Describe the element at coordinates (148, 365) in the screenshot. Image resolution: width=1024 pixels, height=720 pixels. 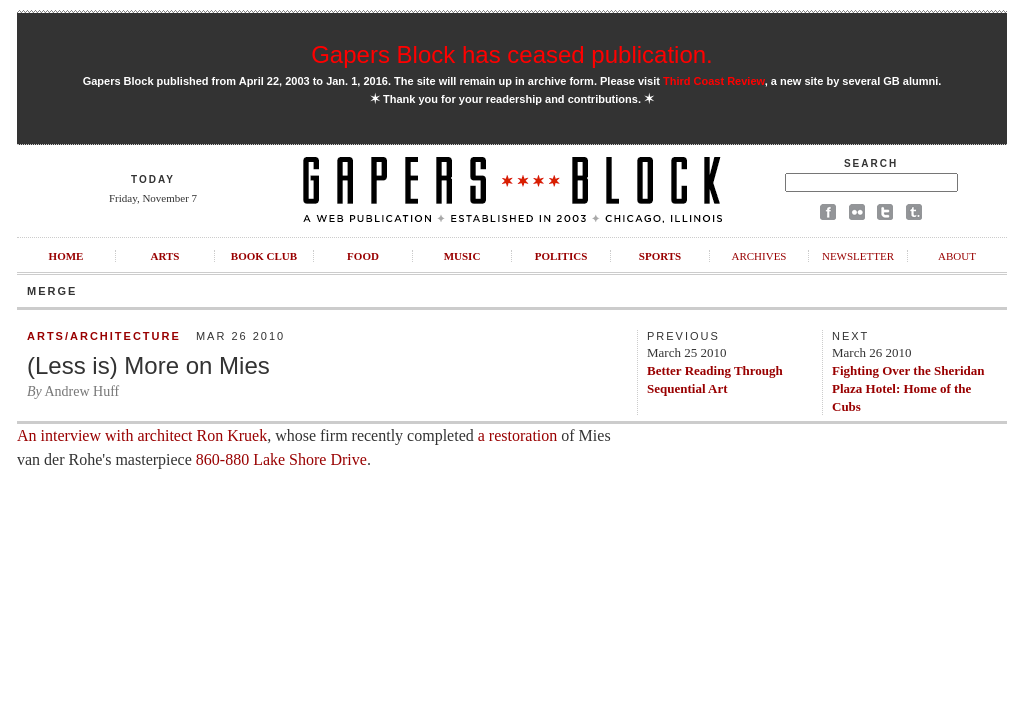
I see `(Less is) More on Mies` at that location.